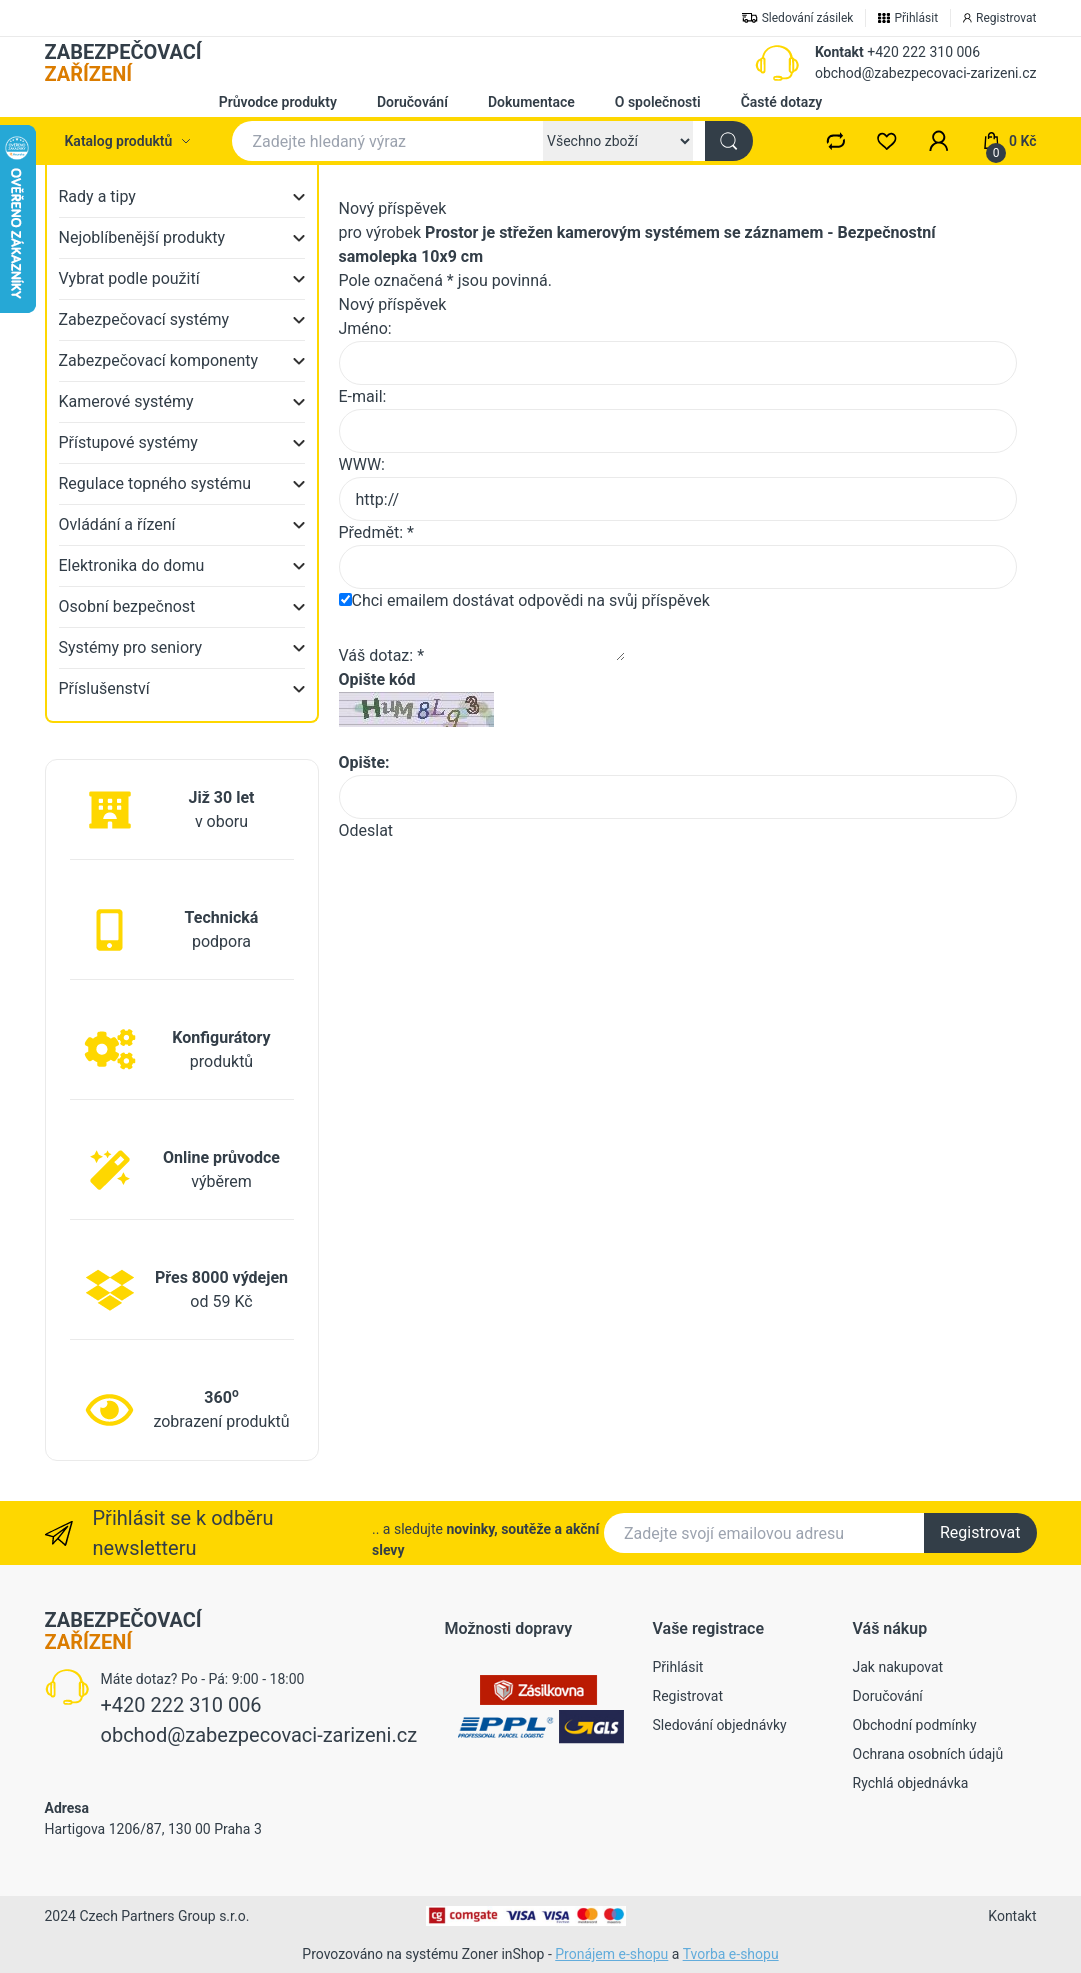 The width and height of the screenshot is (1081, 1973). What do you see at coordinates (678, 1667) in the screenshot?
I see `Přihlásit` at bounding box center [678, 1667].